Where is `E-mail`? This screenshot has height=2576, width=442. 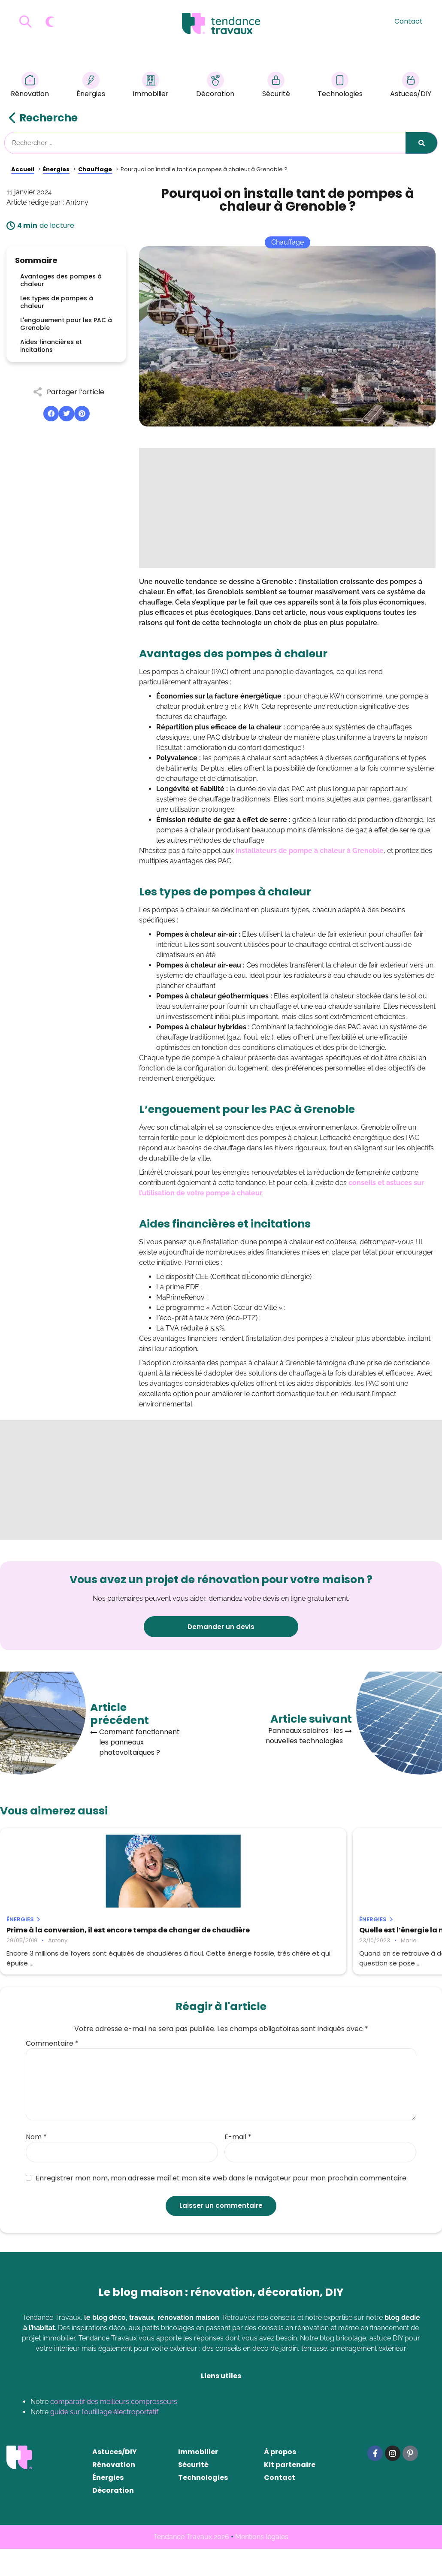 E-mail is located at coordinates (237, 2164).